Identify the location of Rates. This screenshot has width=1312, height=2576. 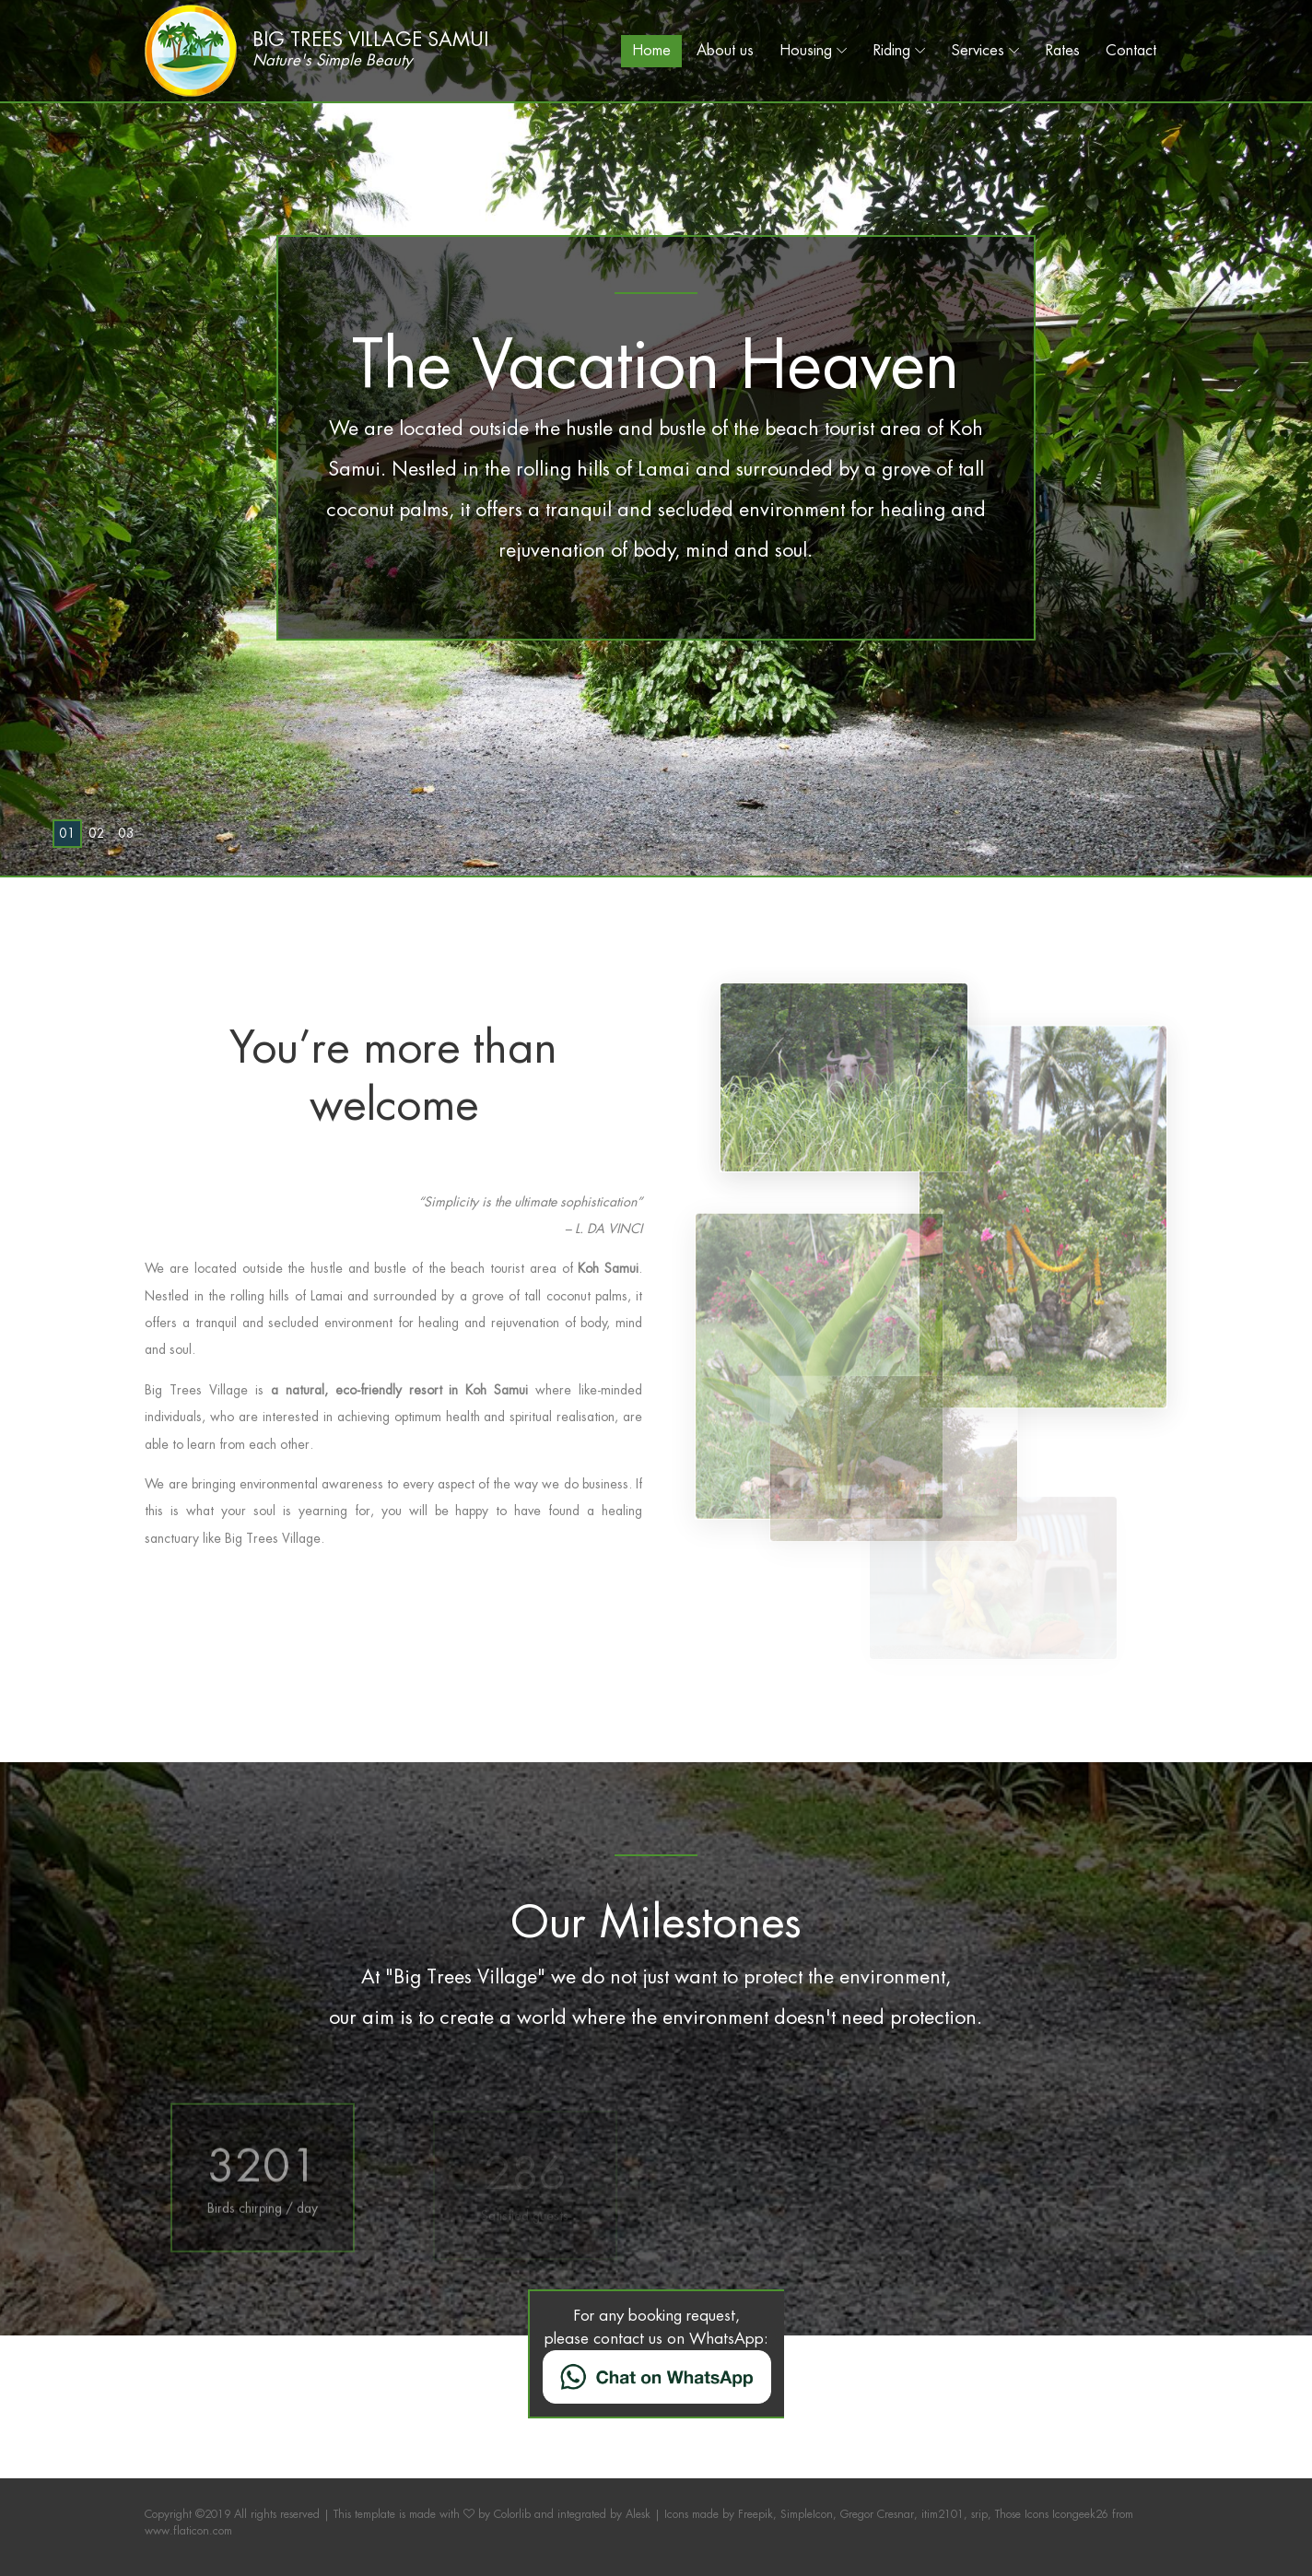
(1063, 50).